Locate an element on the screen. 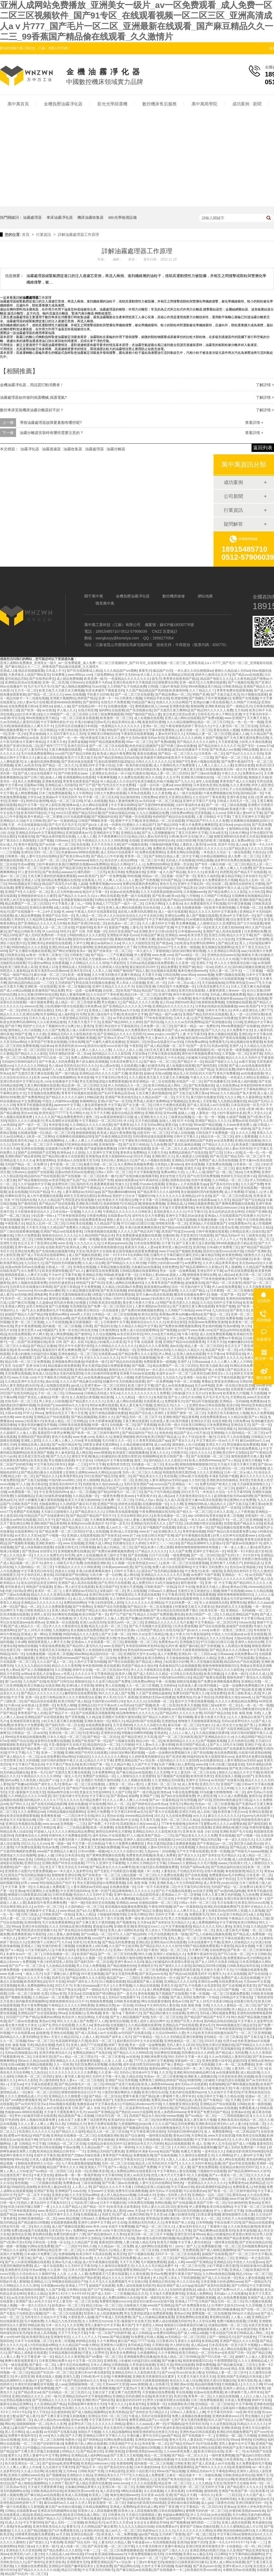  超碰激情 is located at coordinates (42, 2033).